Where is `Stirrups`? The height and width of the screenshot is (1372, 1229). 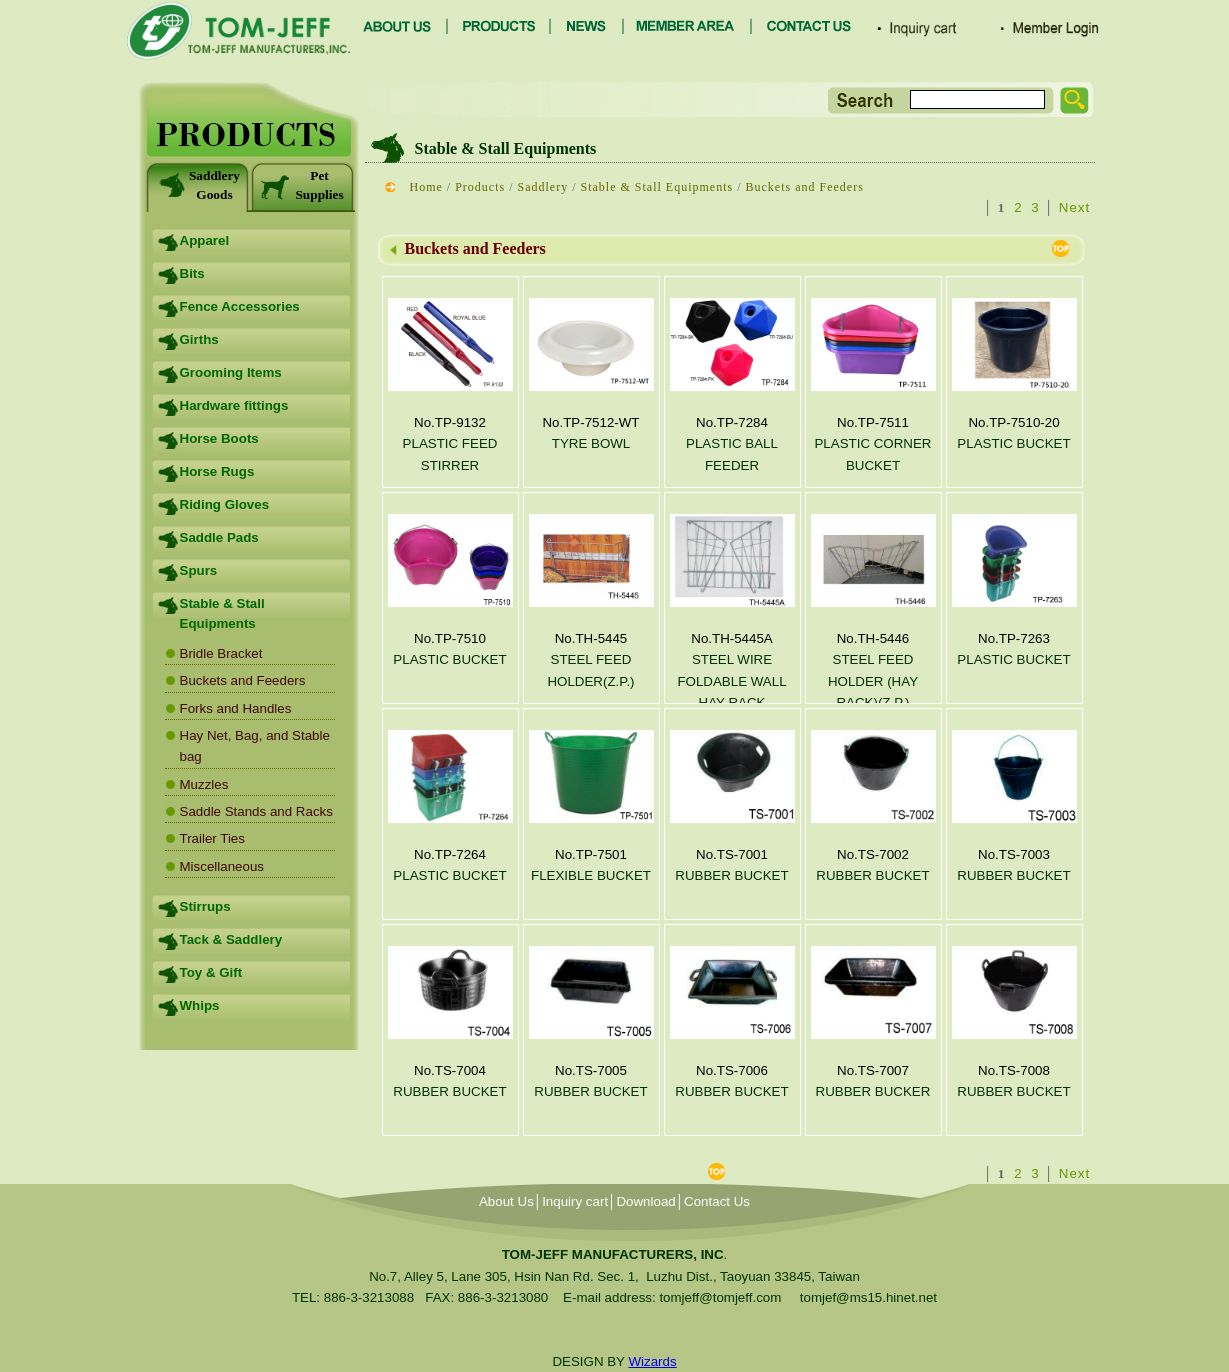 Stirrups is located at coordinates (205, 906).